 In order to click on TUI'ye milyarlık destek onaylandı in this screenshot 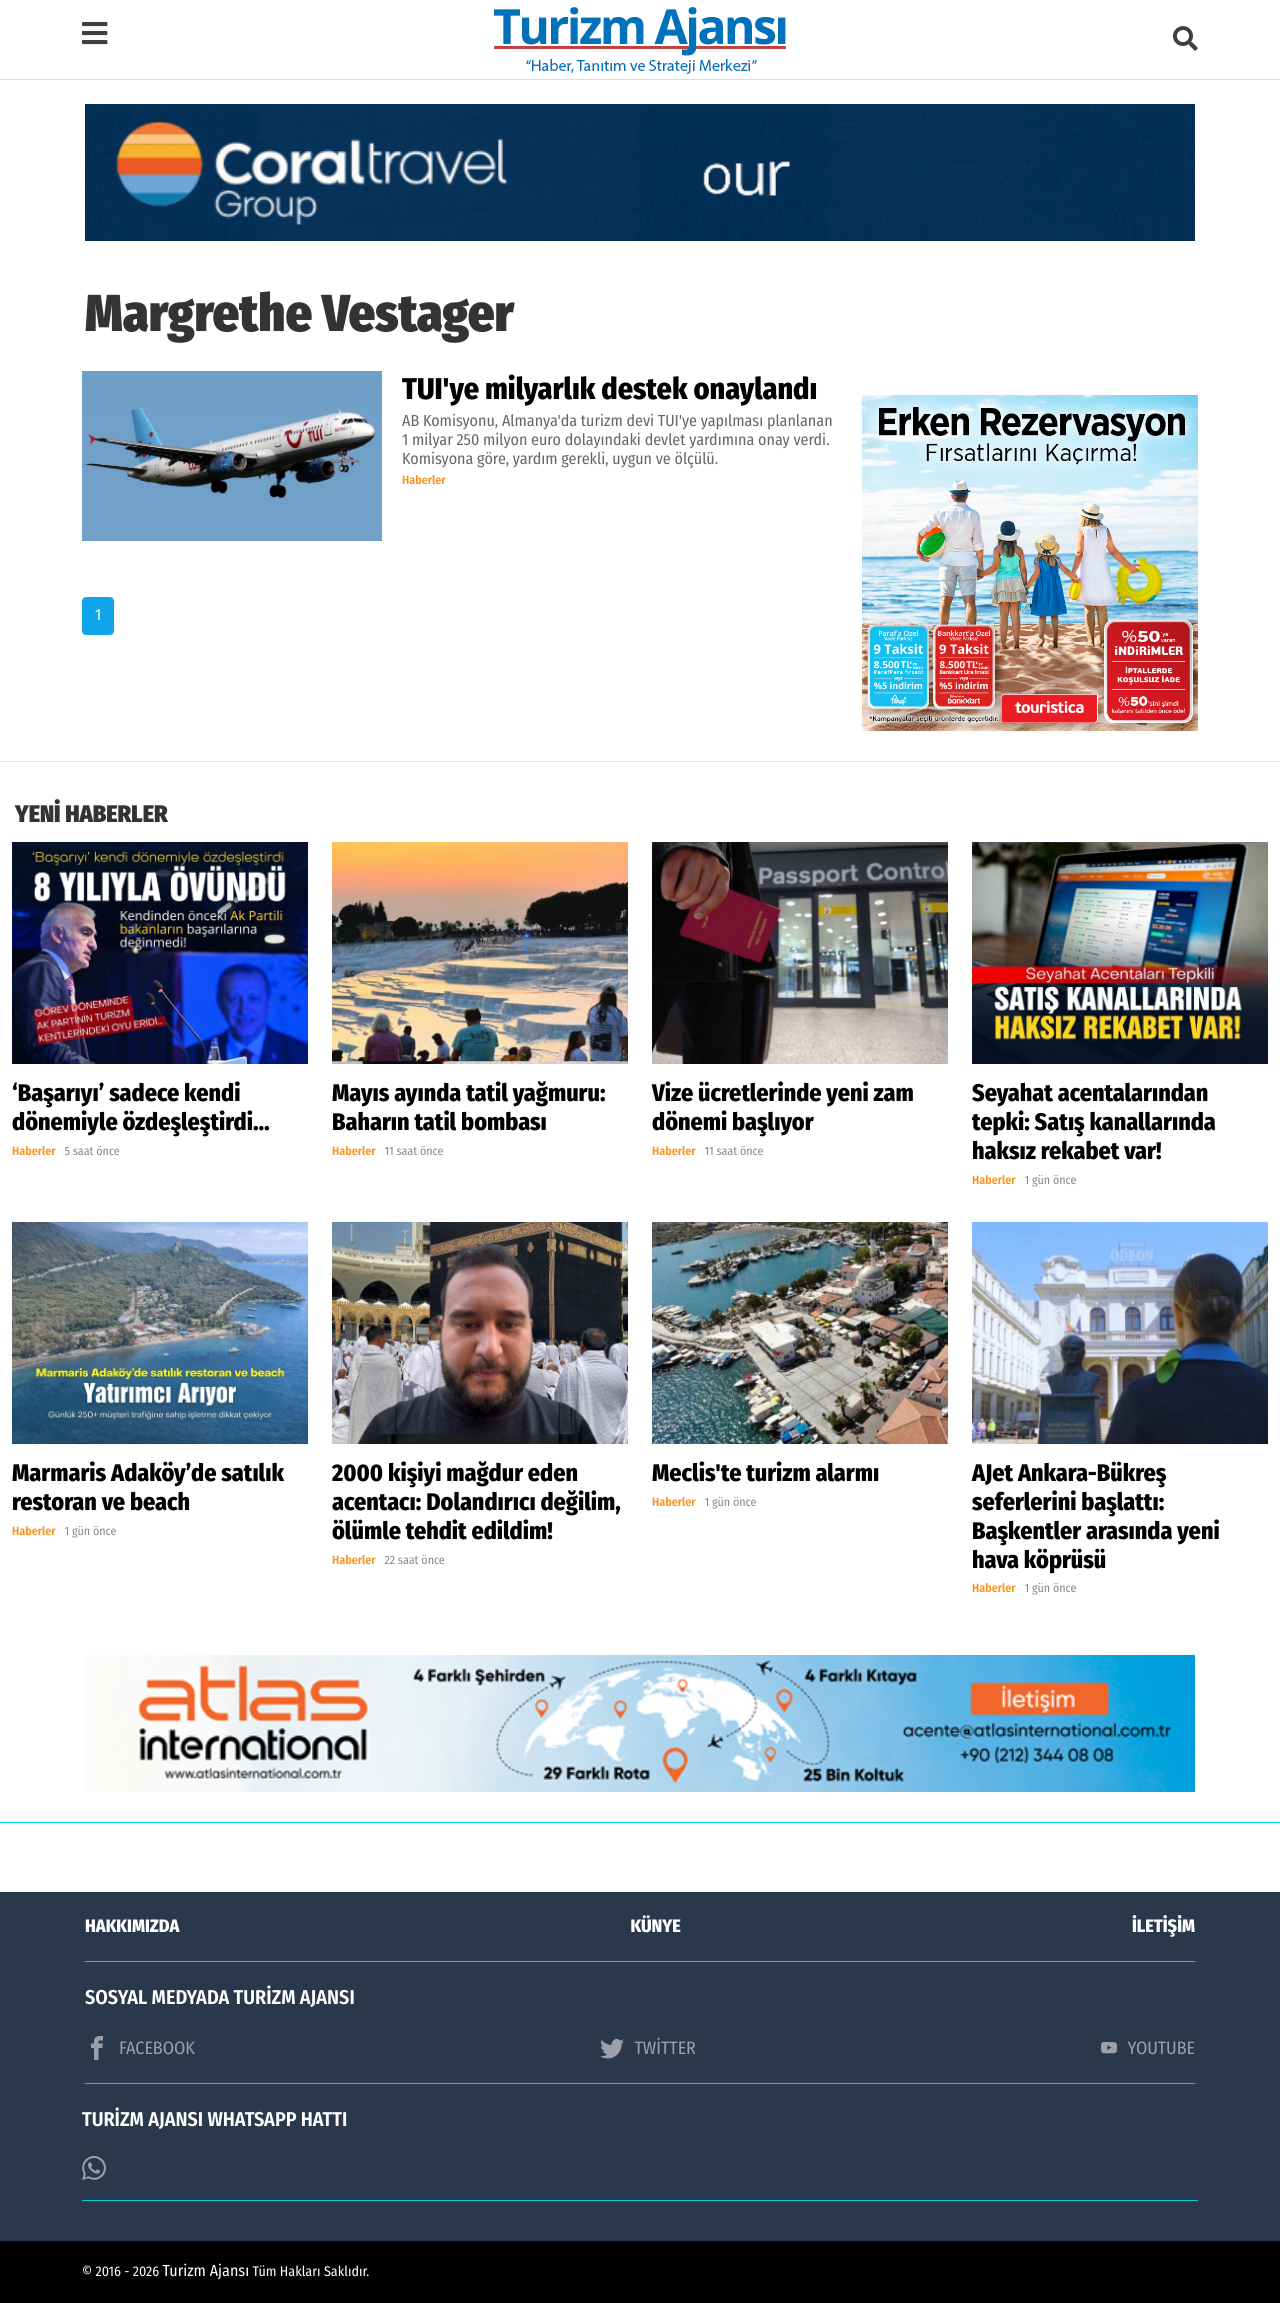, I will do `click(609, 389)`.